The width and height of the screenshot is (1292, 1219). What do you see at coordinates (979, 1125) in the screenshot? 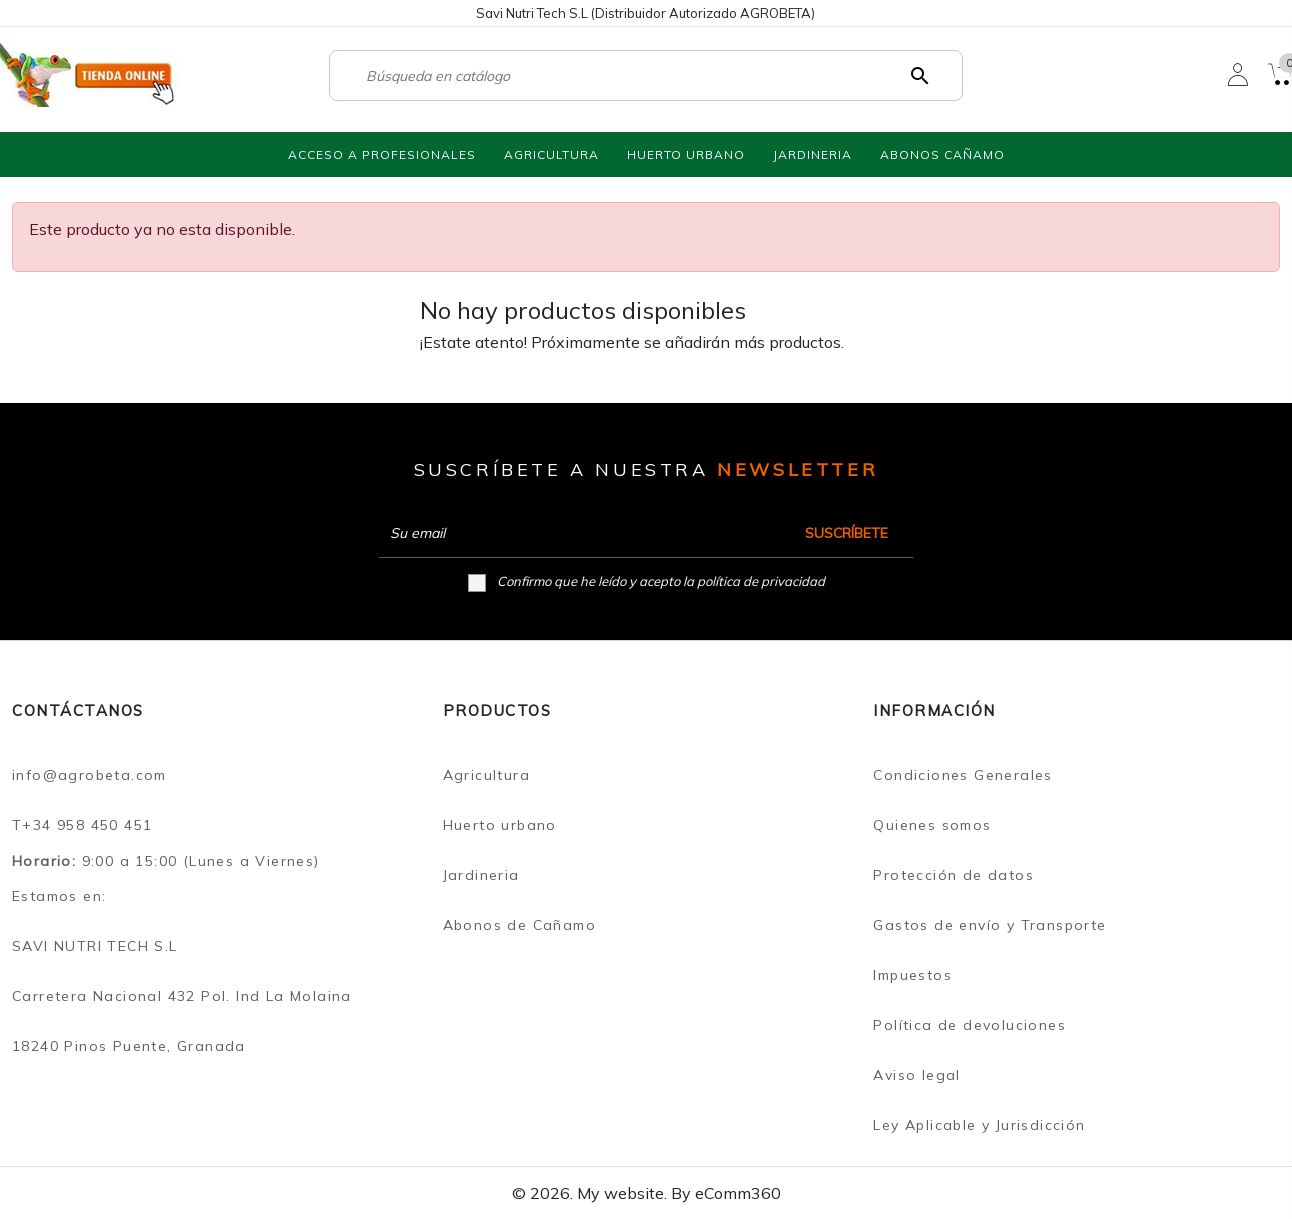
I see `Ley Aplicable y Jurisdicción` at bounding box center [979, 1125].